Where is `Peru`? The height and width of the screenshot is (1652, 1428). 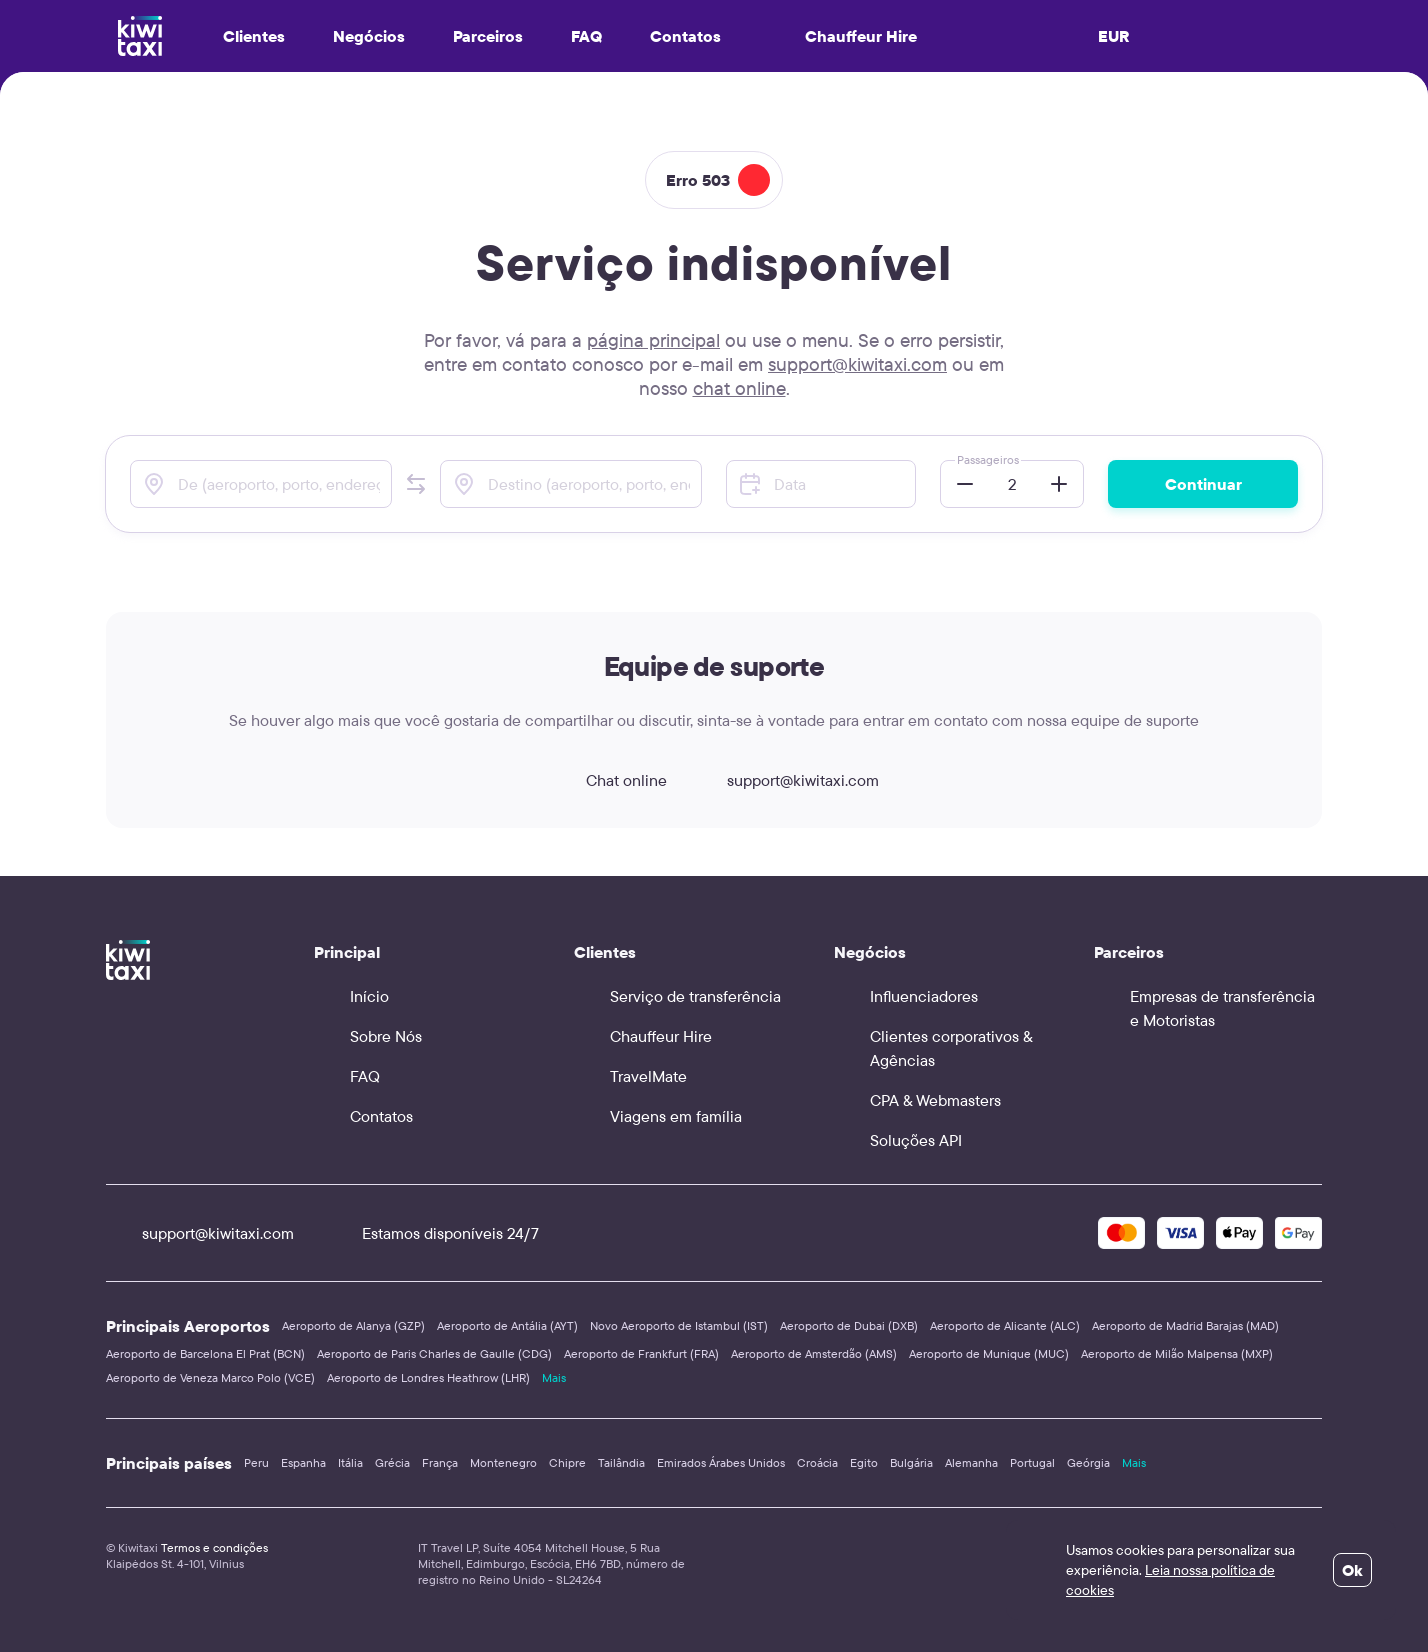
Peru is located at coordinates (256, 1462).